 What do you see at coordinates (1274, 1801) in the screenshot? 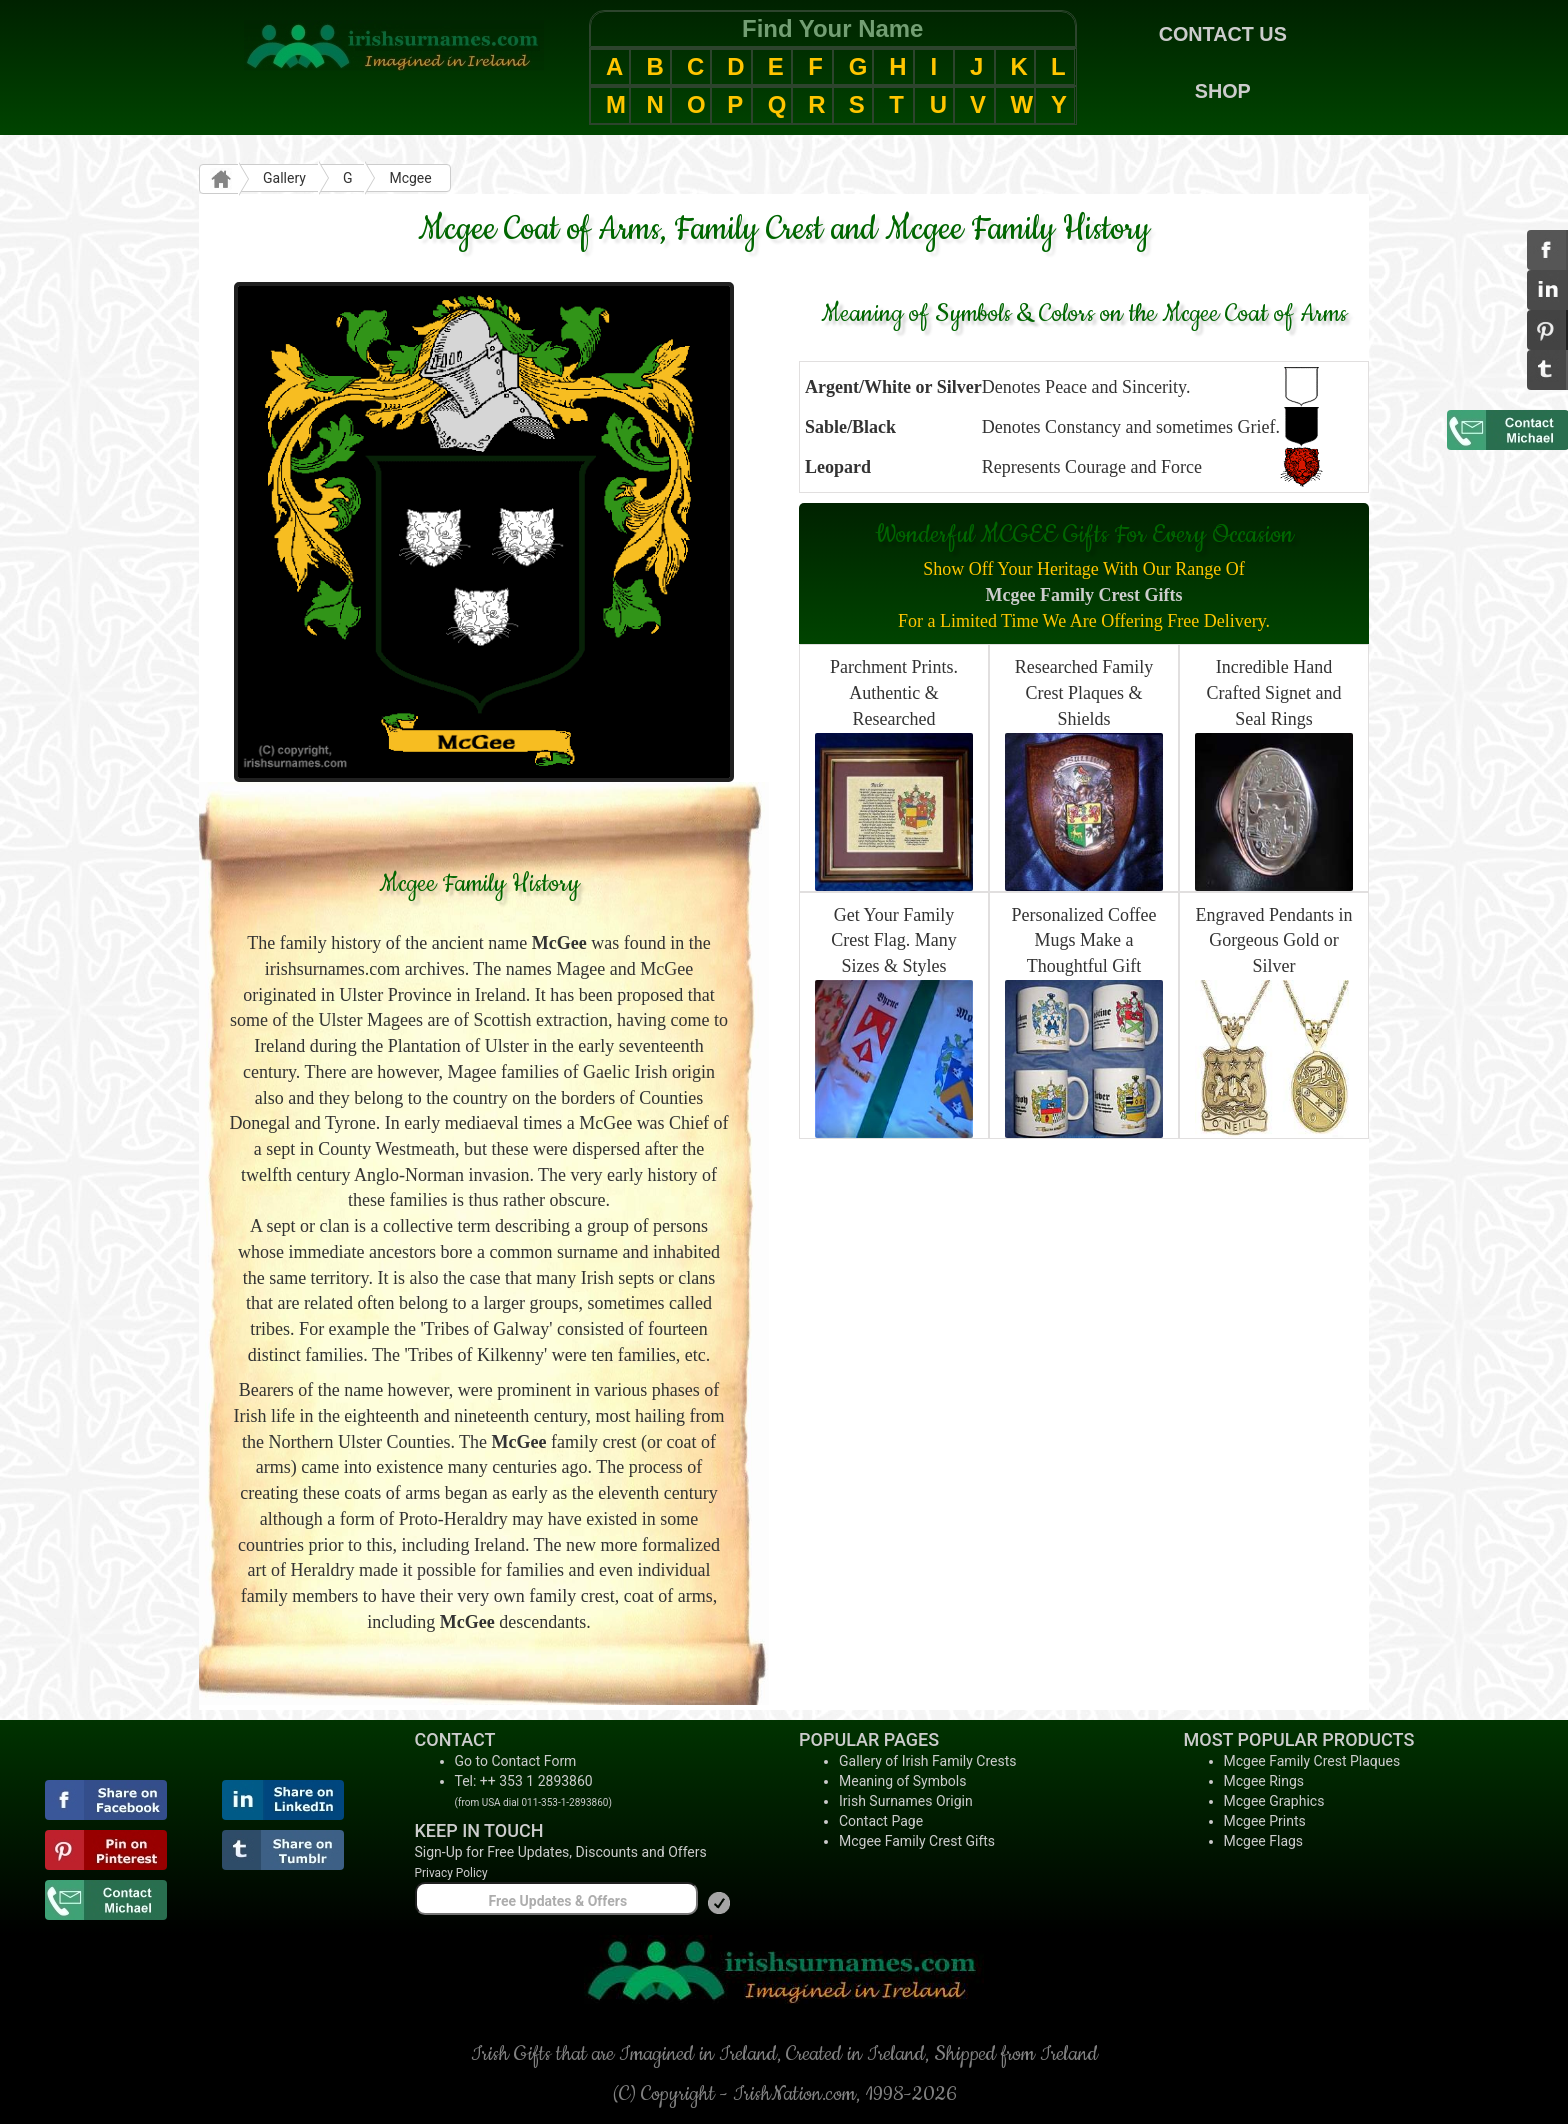
I see `Mcgee Graphics` at bounding box center [1274, 1801].